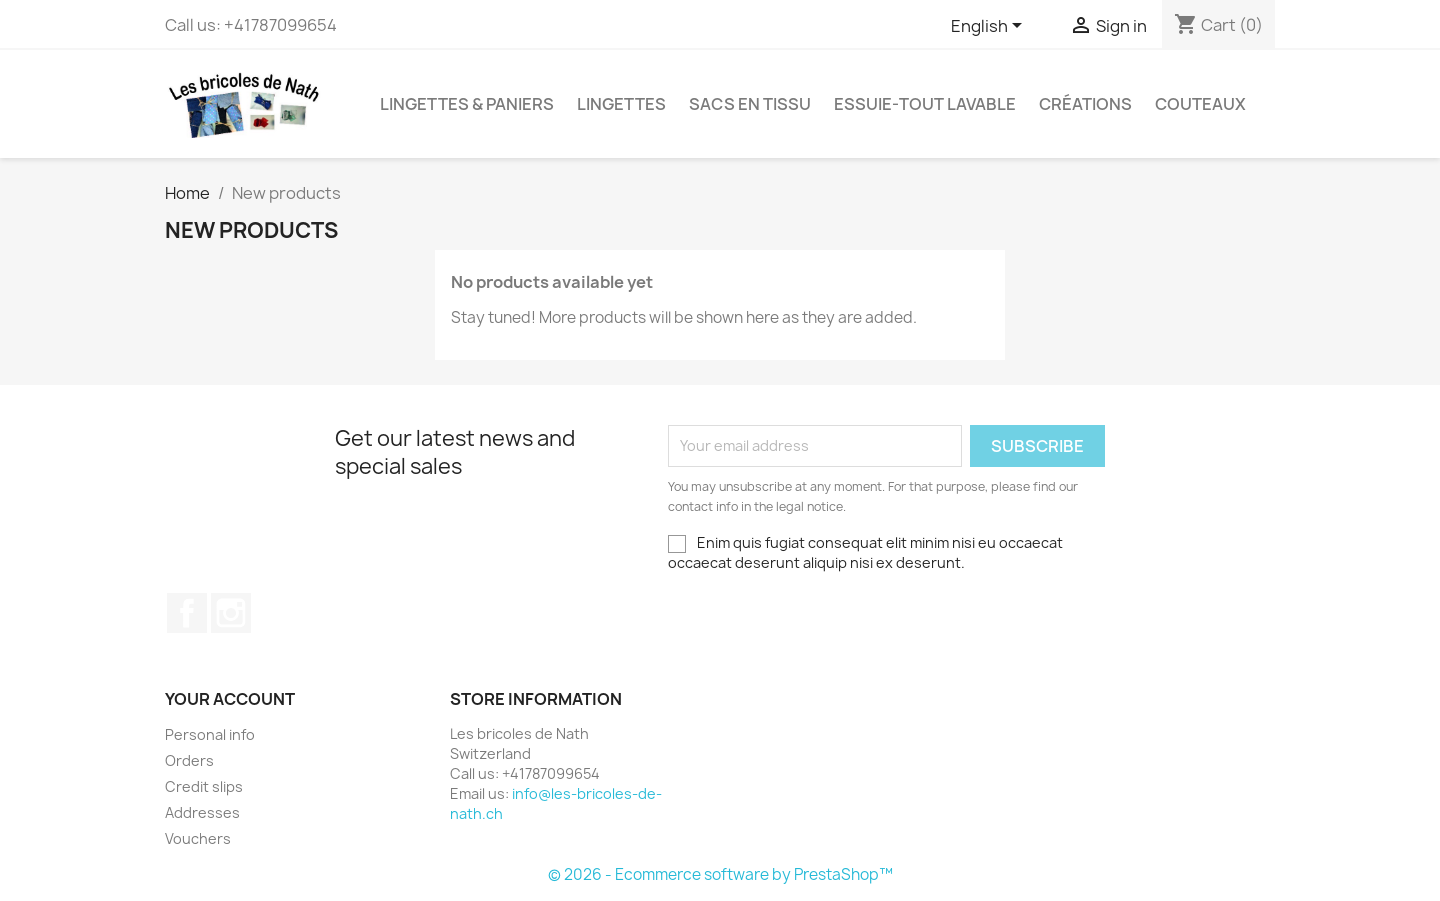 The image size is (1440, 901). I want to click on Lingettes & paniers, so click(467, 104).